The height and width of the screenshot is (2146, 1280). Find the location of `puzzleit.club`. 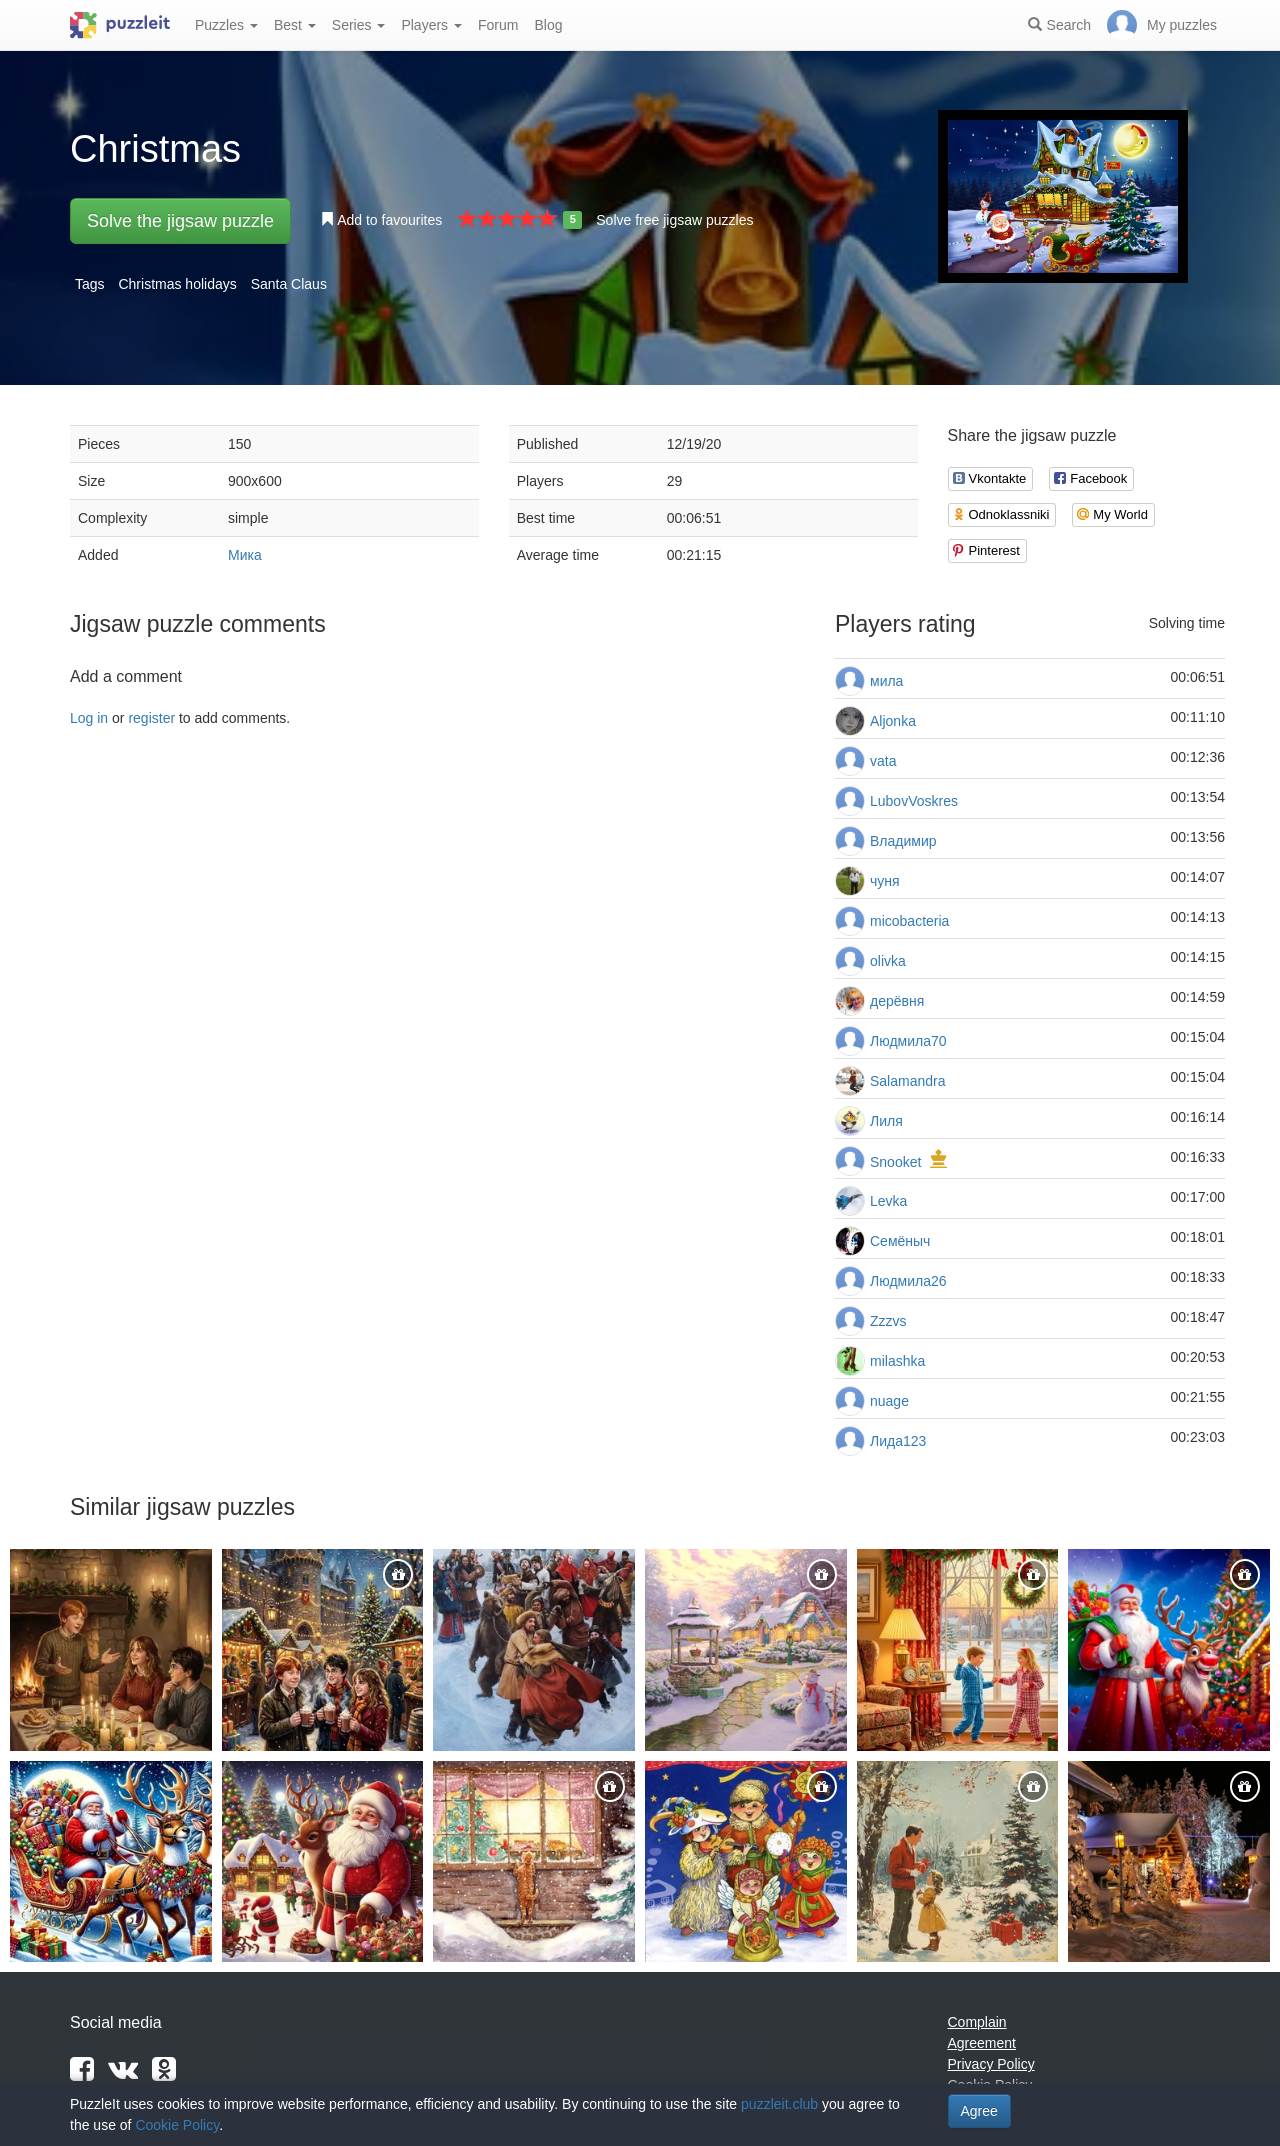

puzzleit.club is located at coordinates (779, 2104).